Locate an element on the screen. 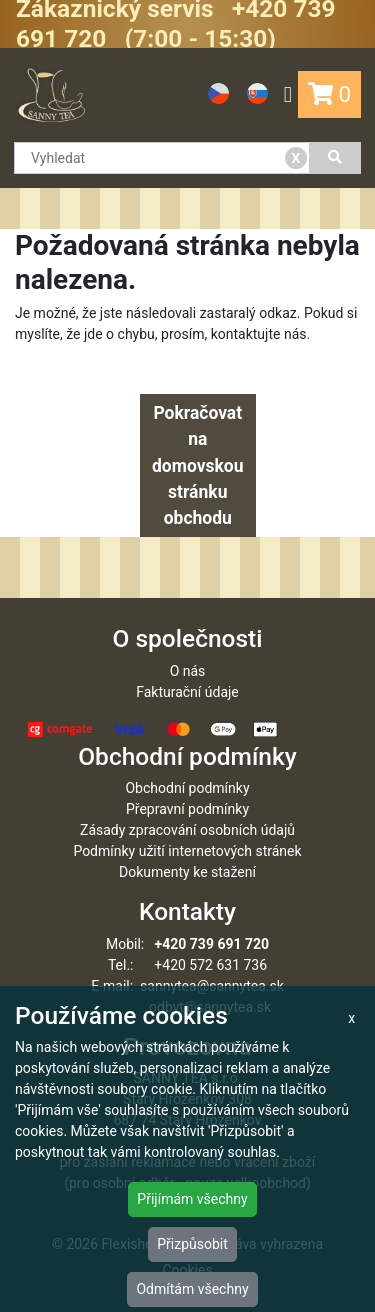 This screenshot has width=375, height=1312. Pokračovat na domovskou stránku obchodu is located at coordinates (198, 465).